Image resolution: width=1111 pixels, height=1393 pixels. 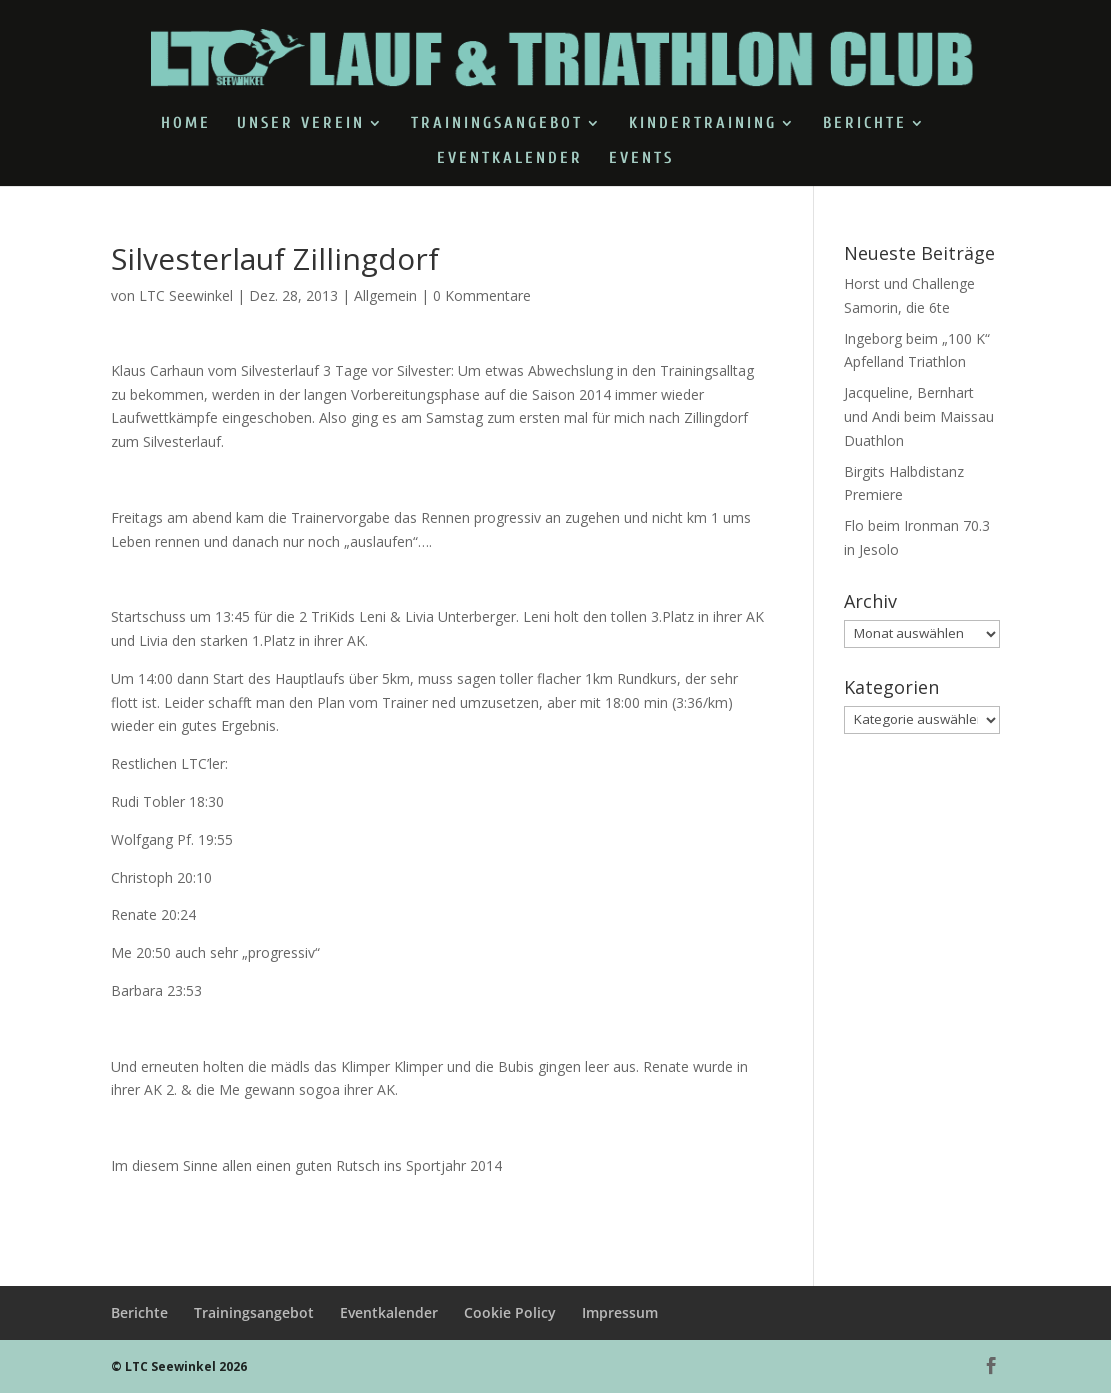 What do you see at coordinates (385, 295) in the screenshot?
I see `Allgemein` at bounding box center [385, 295].